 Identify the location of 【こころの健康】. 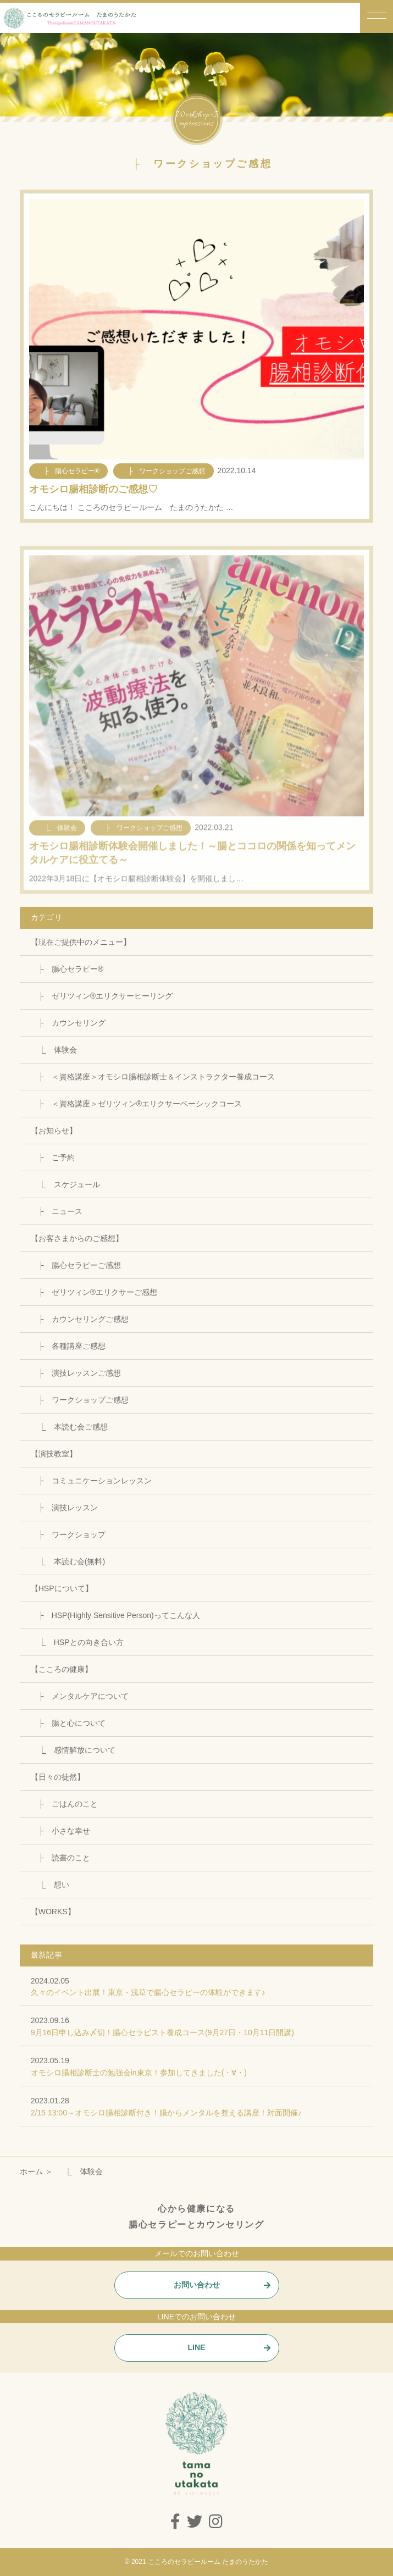
(61, 1669).